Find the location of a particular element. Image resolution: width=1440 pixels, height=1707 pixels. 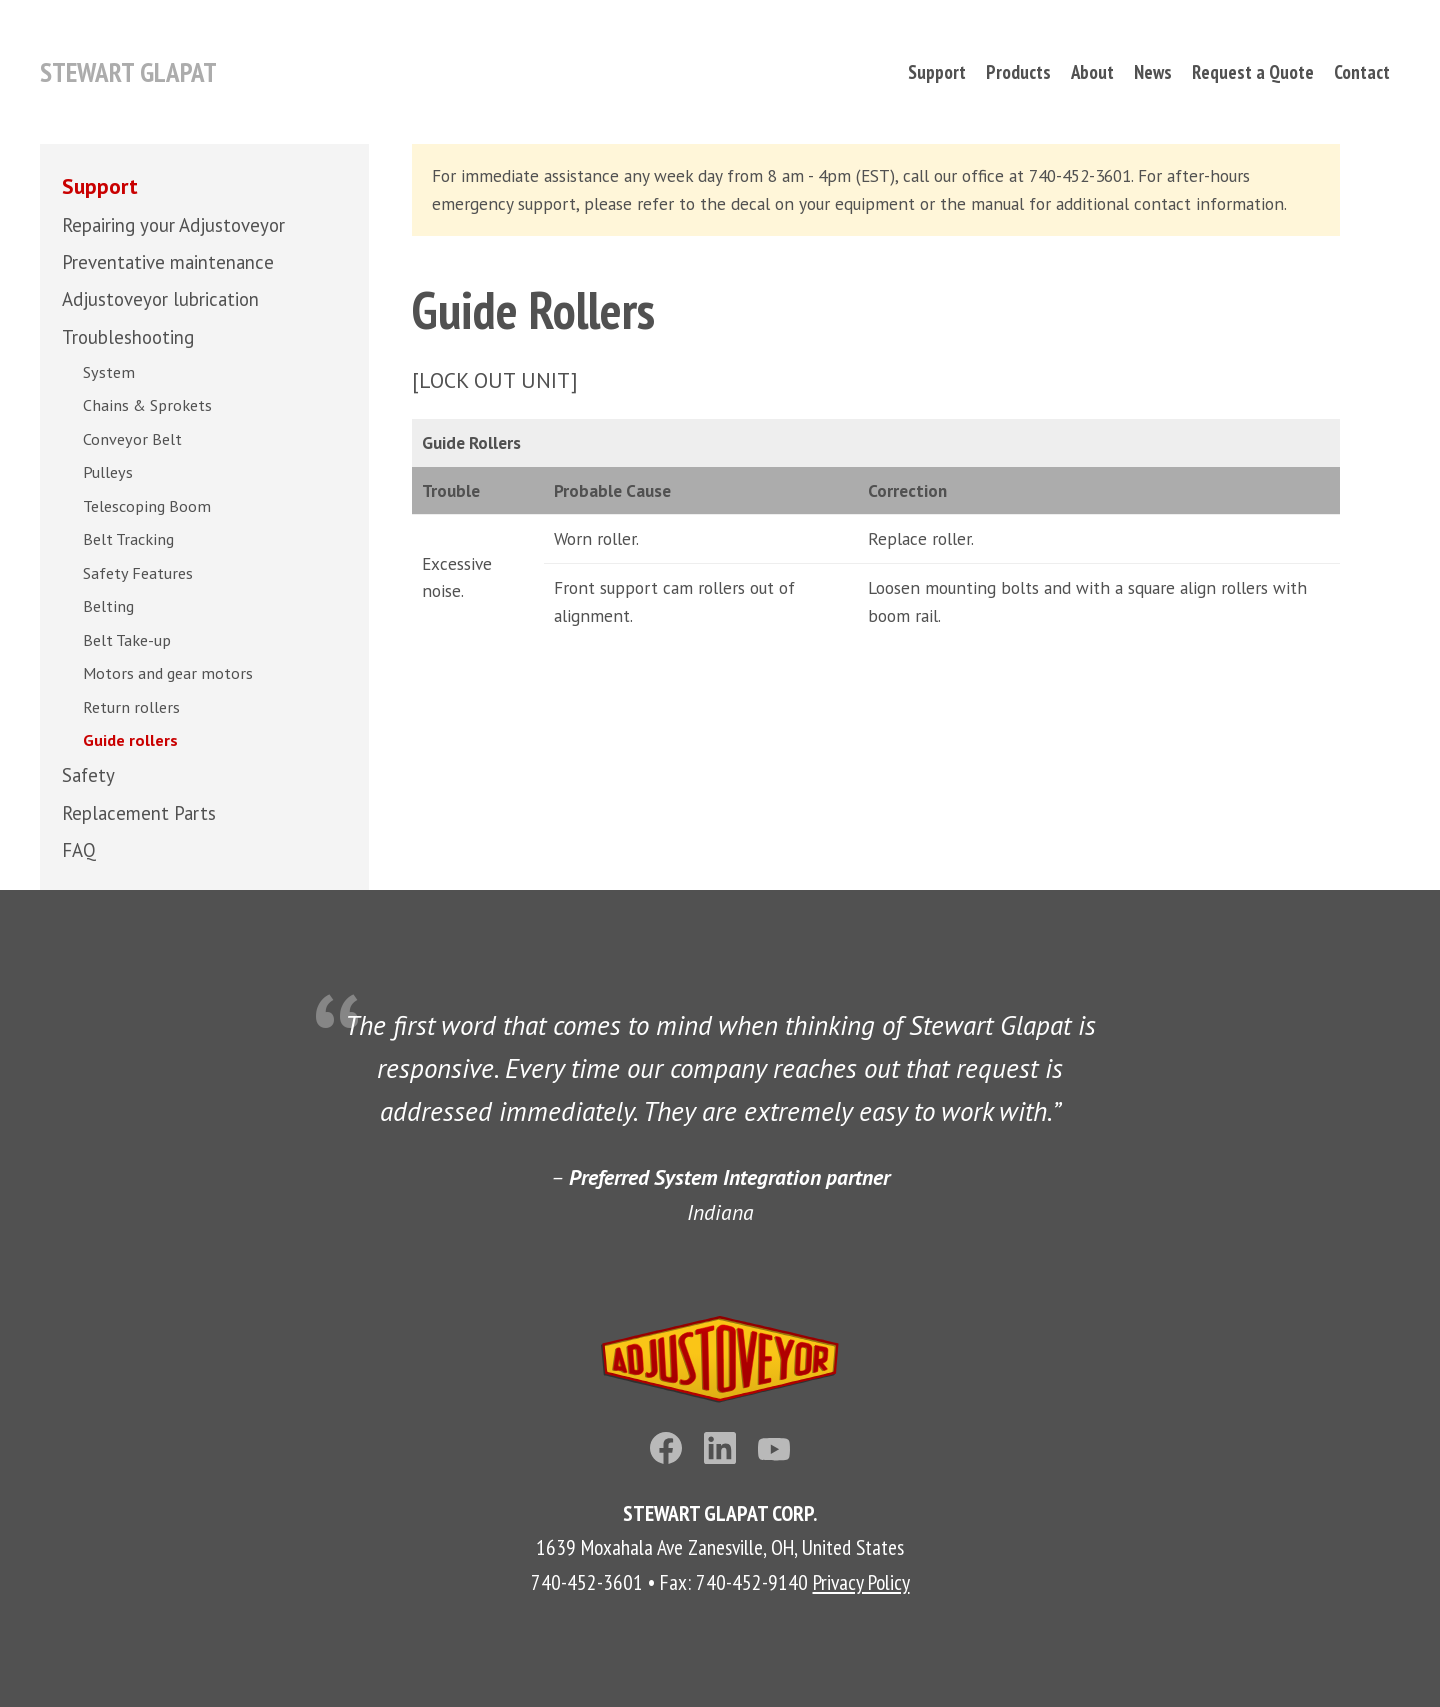

FAQ is located at coordinates (79, 850).